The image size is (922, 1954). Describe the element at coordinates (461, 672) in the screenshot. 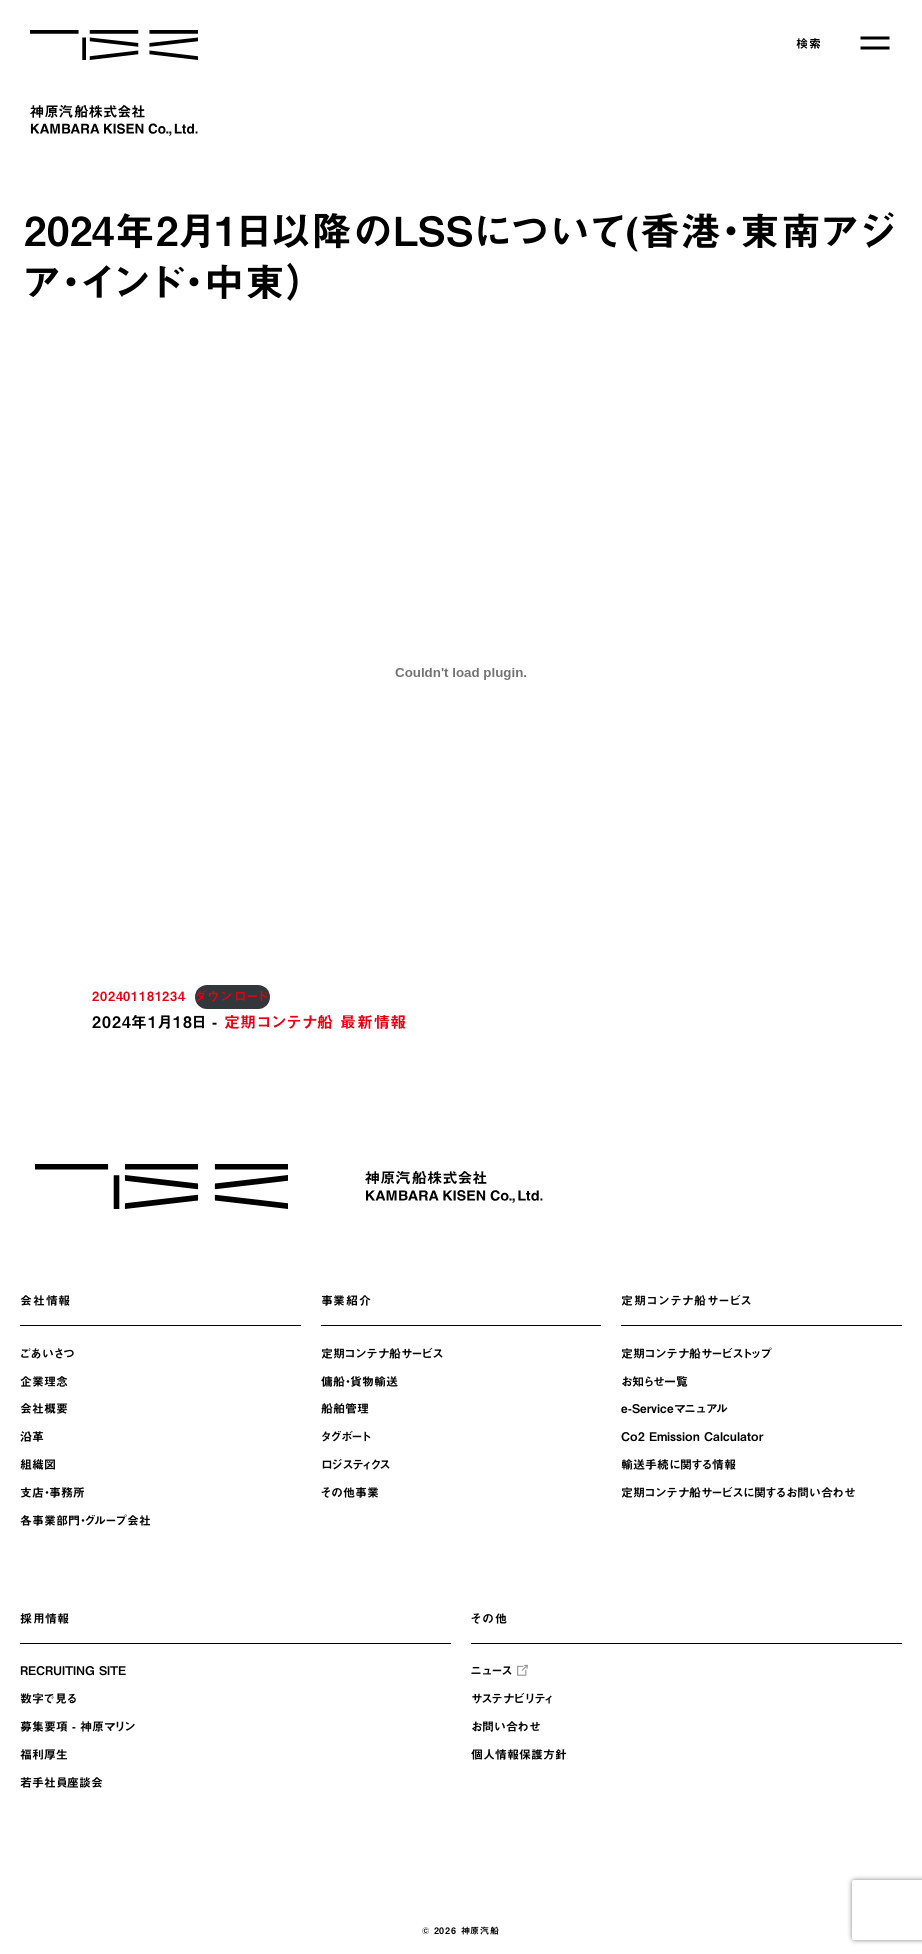

I see `[202401181234の埋め込み。の埋め込み。]` at that location.